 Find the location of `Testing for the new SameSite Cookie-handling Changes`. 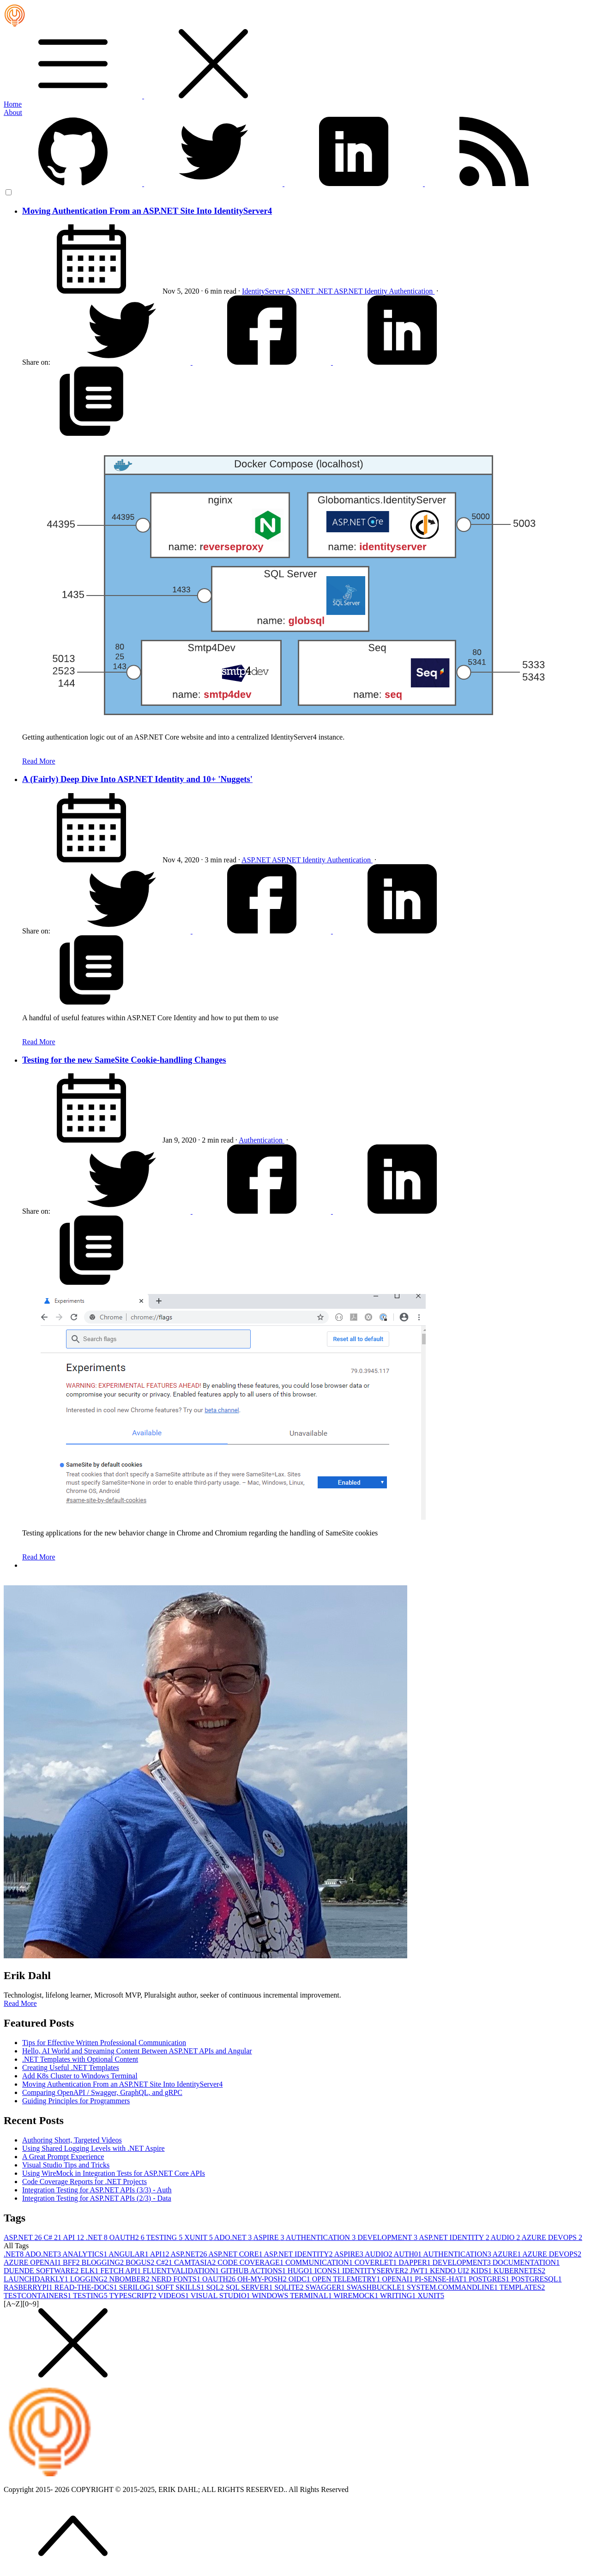

Testing for the new SameSite Cookie-handling Changes is located at coordinates (124, 1060).